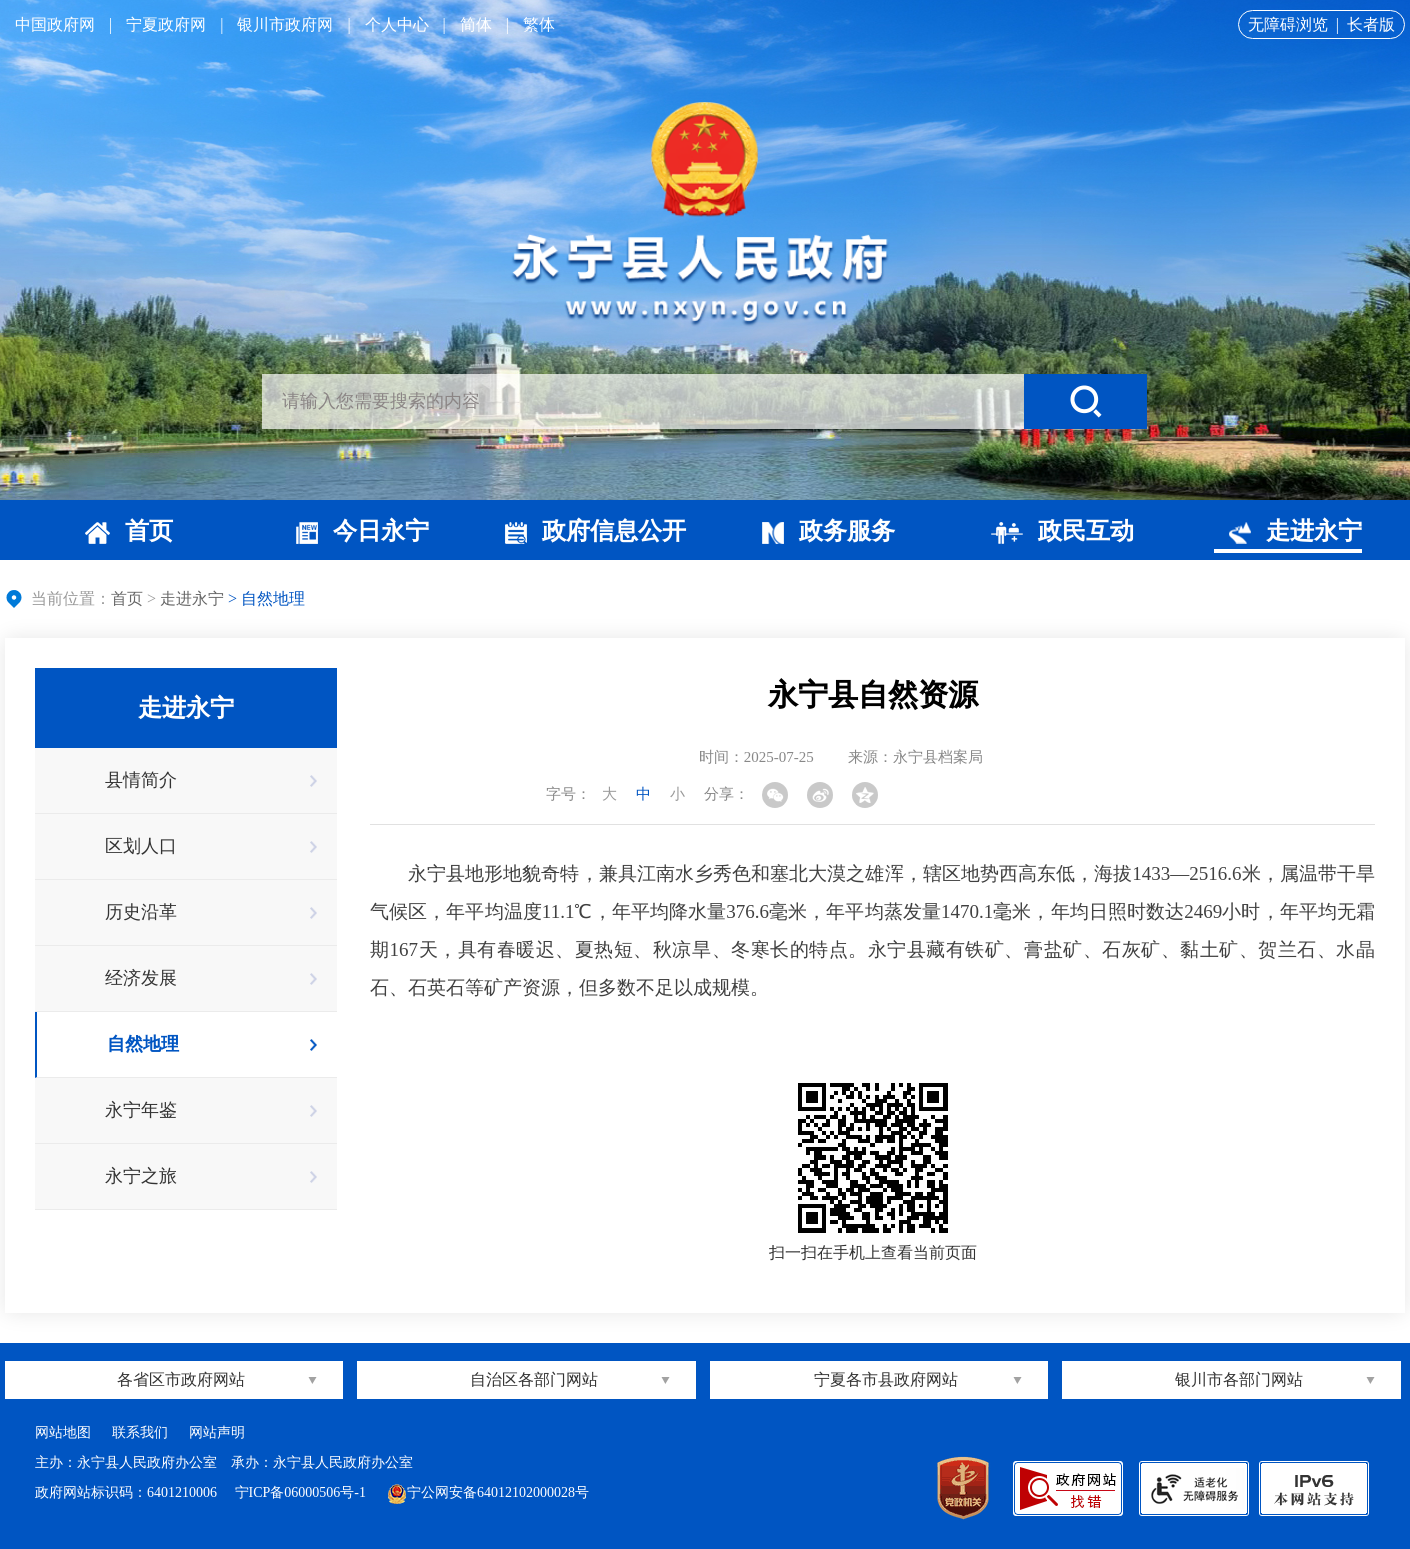 This screenshot has height=1549, width=1410. Describe the element at coordinates (141, 846) in the screenshot. I see `区划人口` at that location.